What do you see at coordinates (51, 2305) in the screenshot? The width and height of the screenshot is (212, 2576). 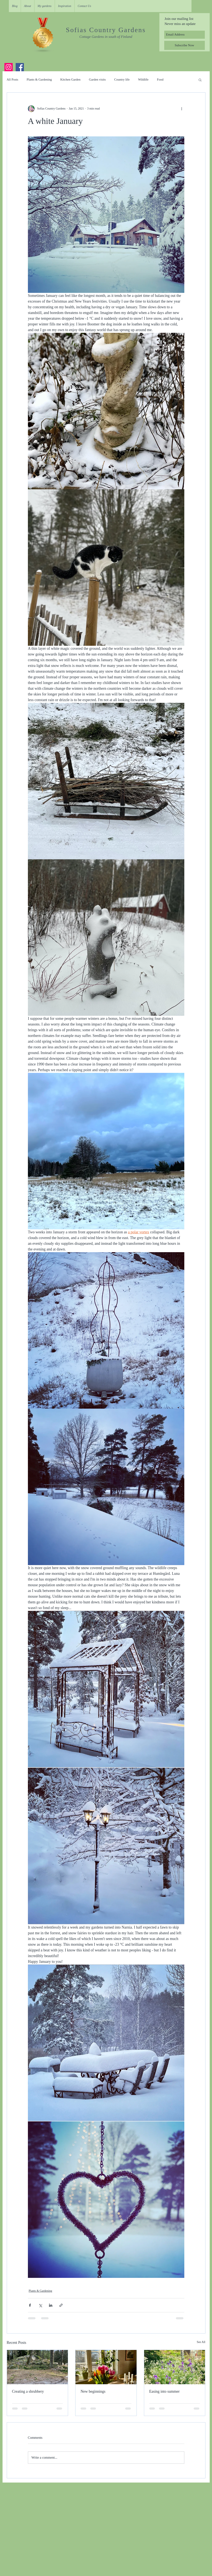 I see `[Share via LinkedIn]` at bounding box center [51, 2305].